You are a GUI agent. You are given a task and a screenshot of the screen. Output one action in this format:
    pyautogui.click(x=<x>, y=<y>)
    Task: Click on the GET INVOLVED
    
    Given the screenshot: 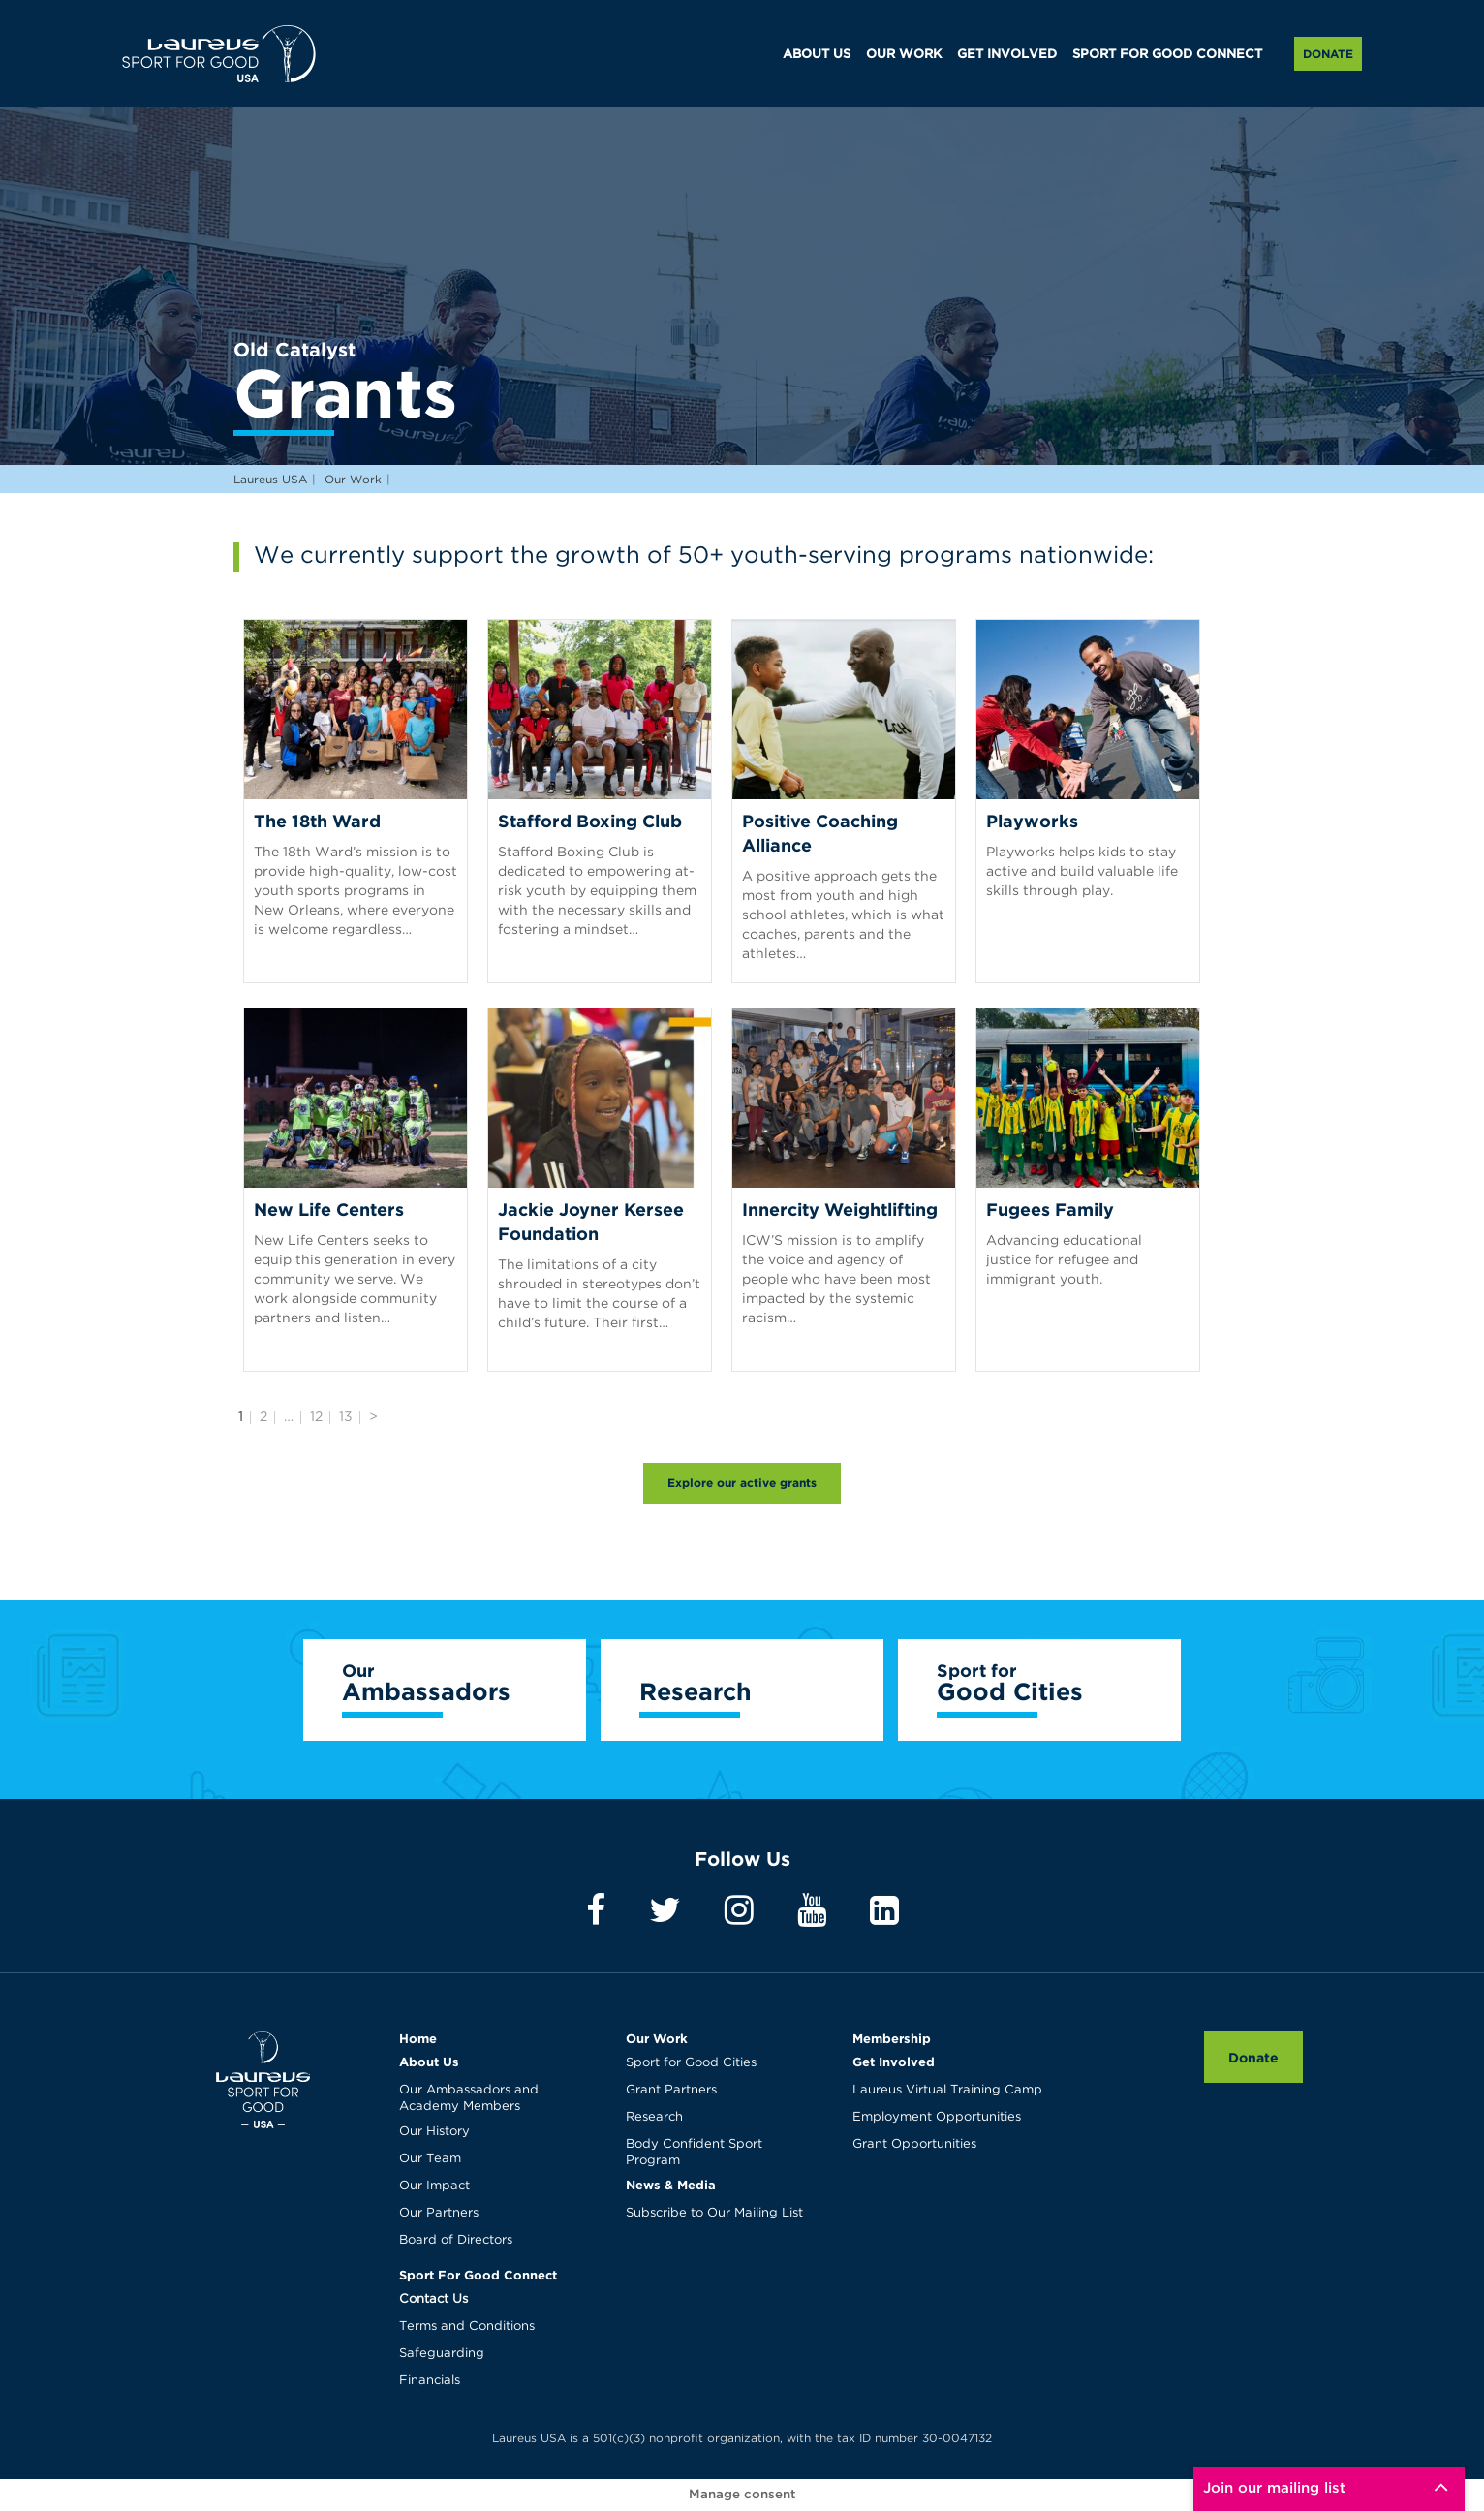 What is the action you would take?
    pyautogui.click(x=1007, y=54)
    